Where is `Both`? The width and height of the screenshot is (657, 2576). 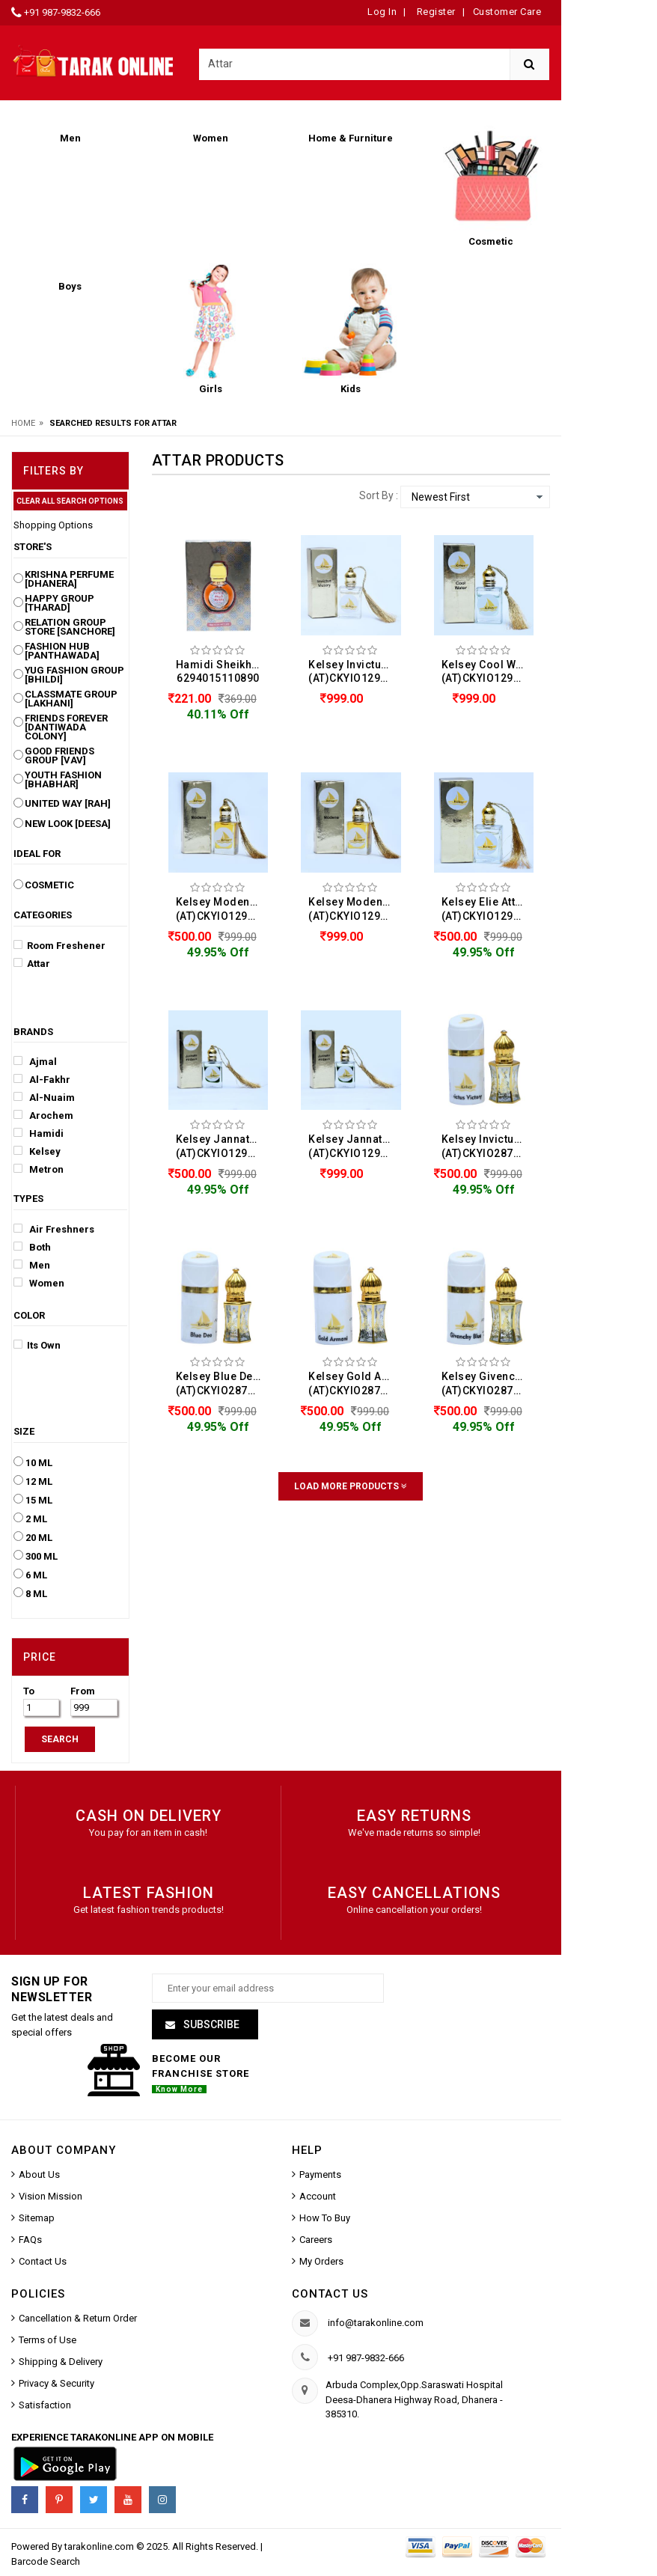 Both is located at coordinates (32, 1247).